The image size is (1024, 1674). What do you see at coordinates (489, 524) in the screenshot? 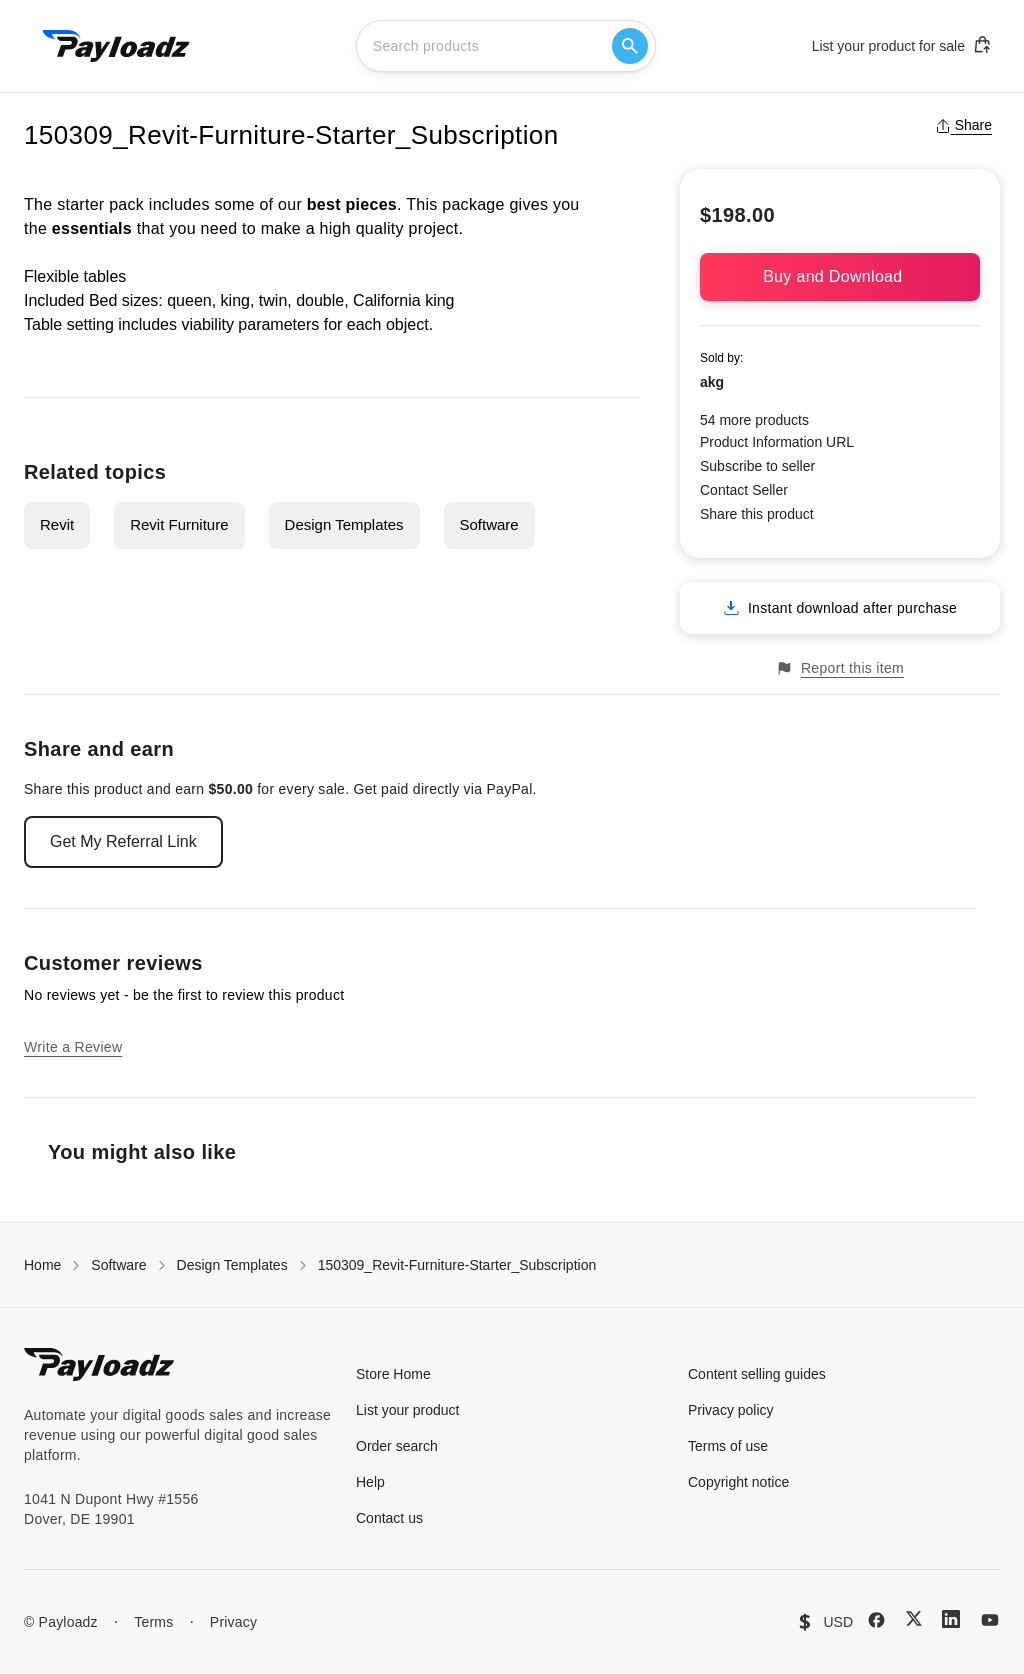
I see `Software` at bounding box center [489, 524].